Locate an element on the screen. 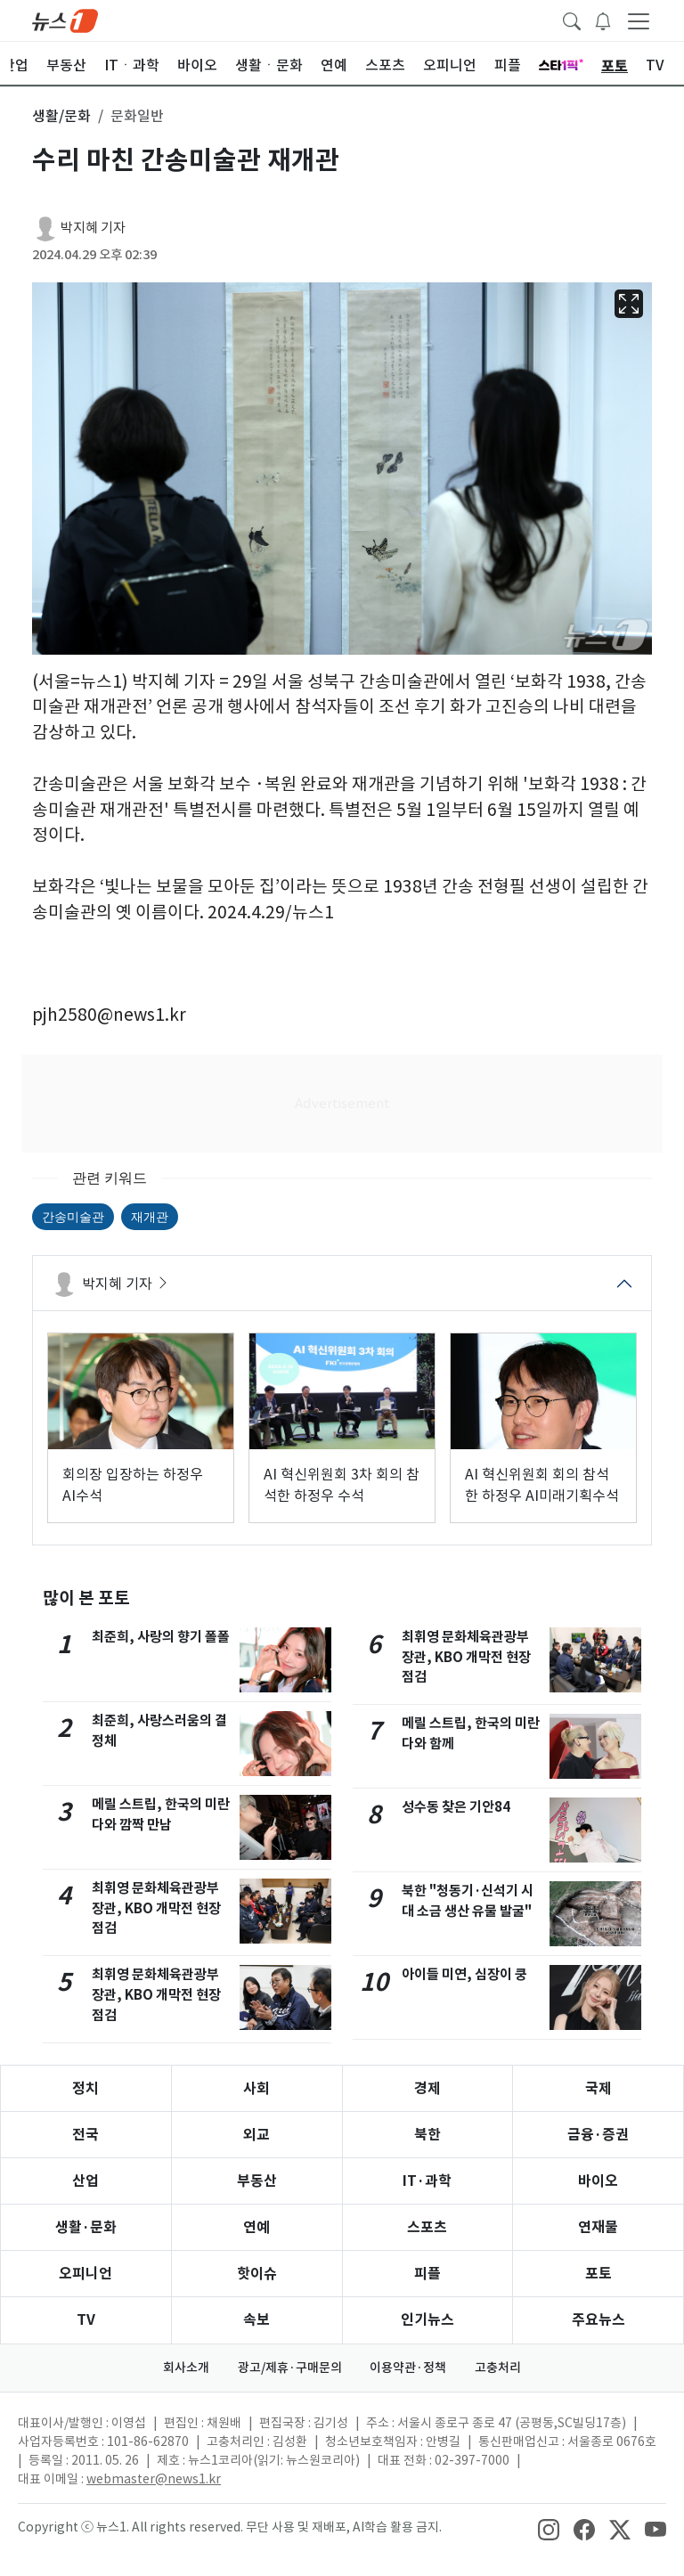  전국 is located at coordinates (85, 2134).